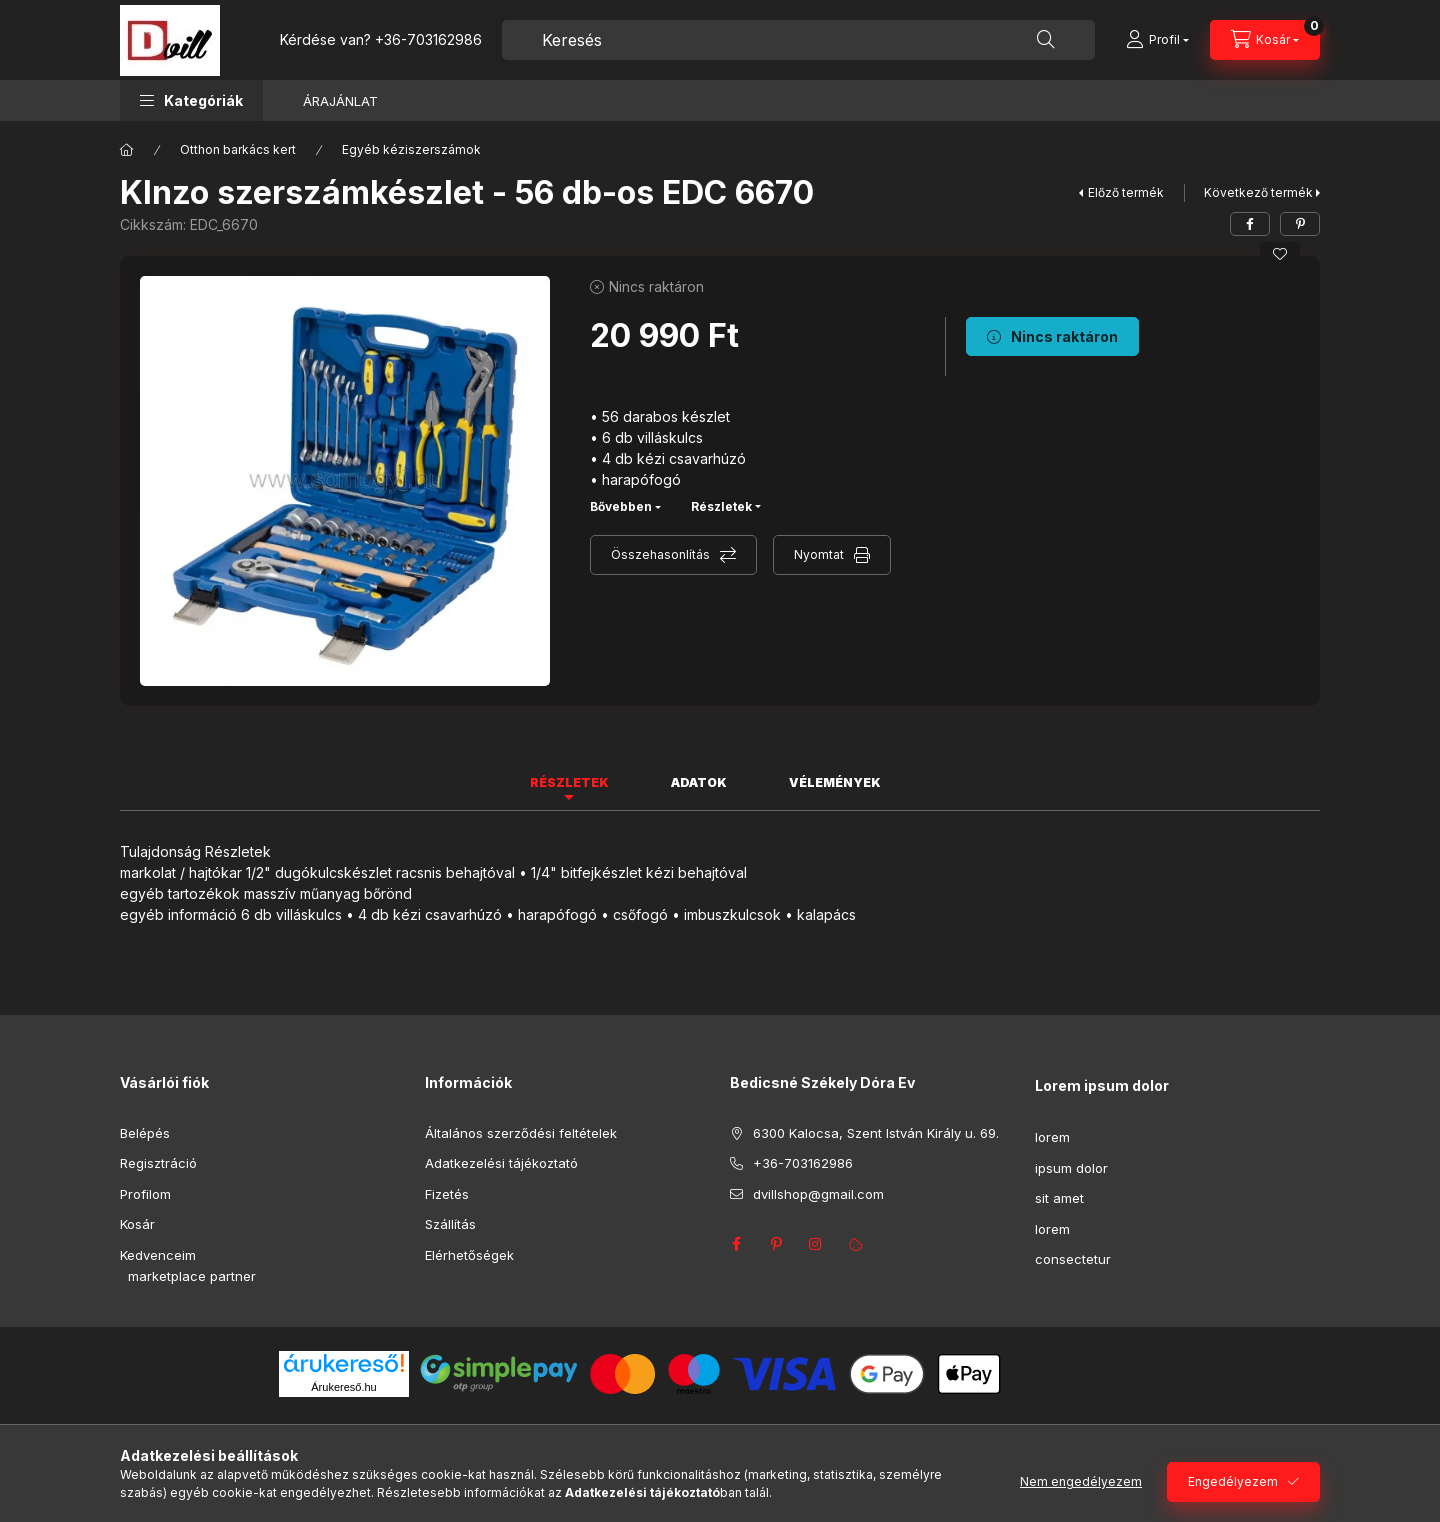 The image size is (1440, 1522). What do you see at coordinates (798, 40) in the screenshot?
I see `[combobox]` at bounding box center [798, 40].